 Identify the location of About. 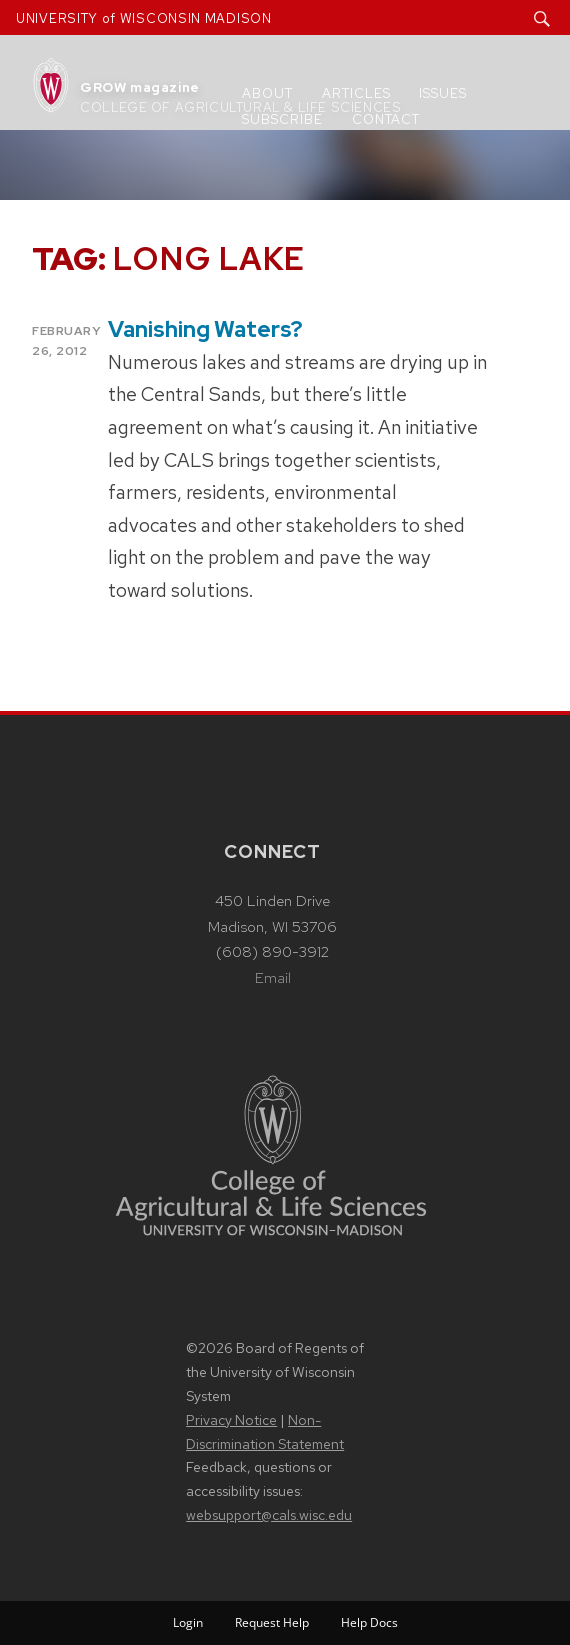
(267, 93).